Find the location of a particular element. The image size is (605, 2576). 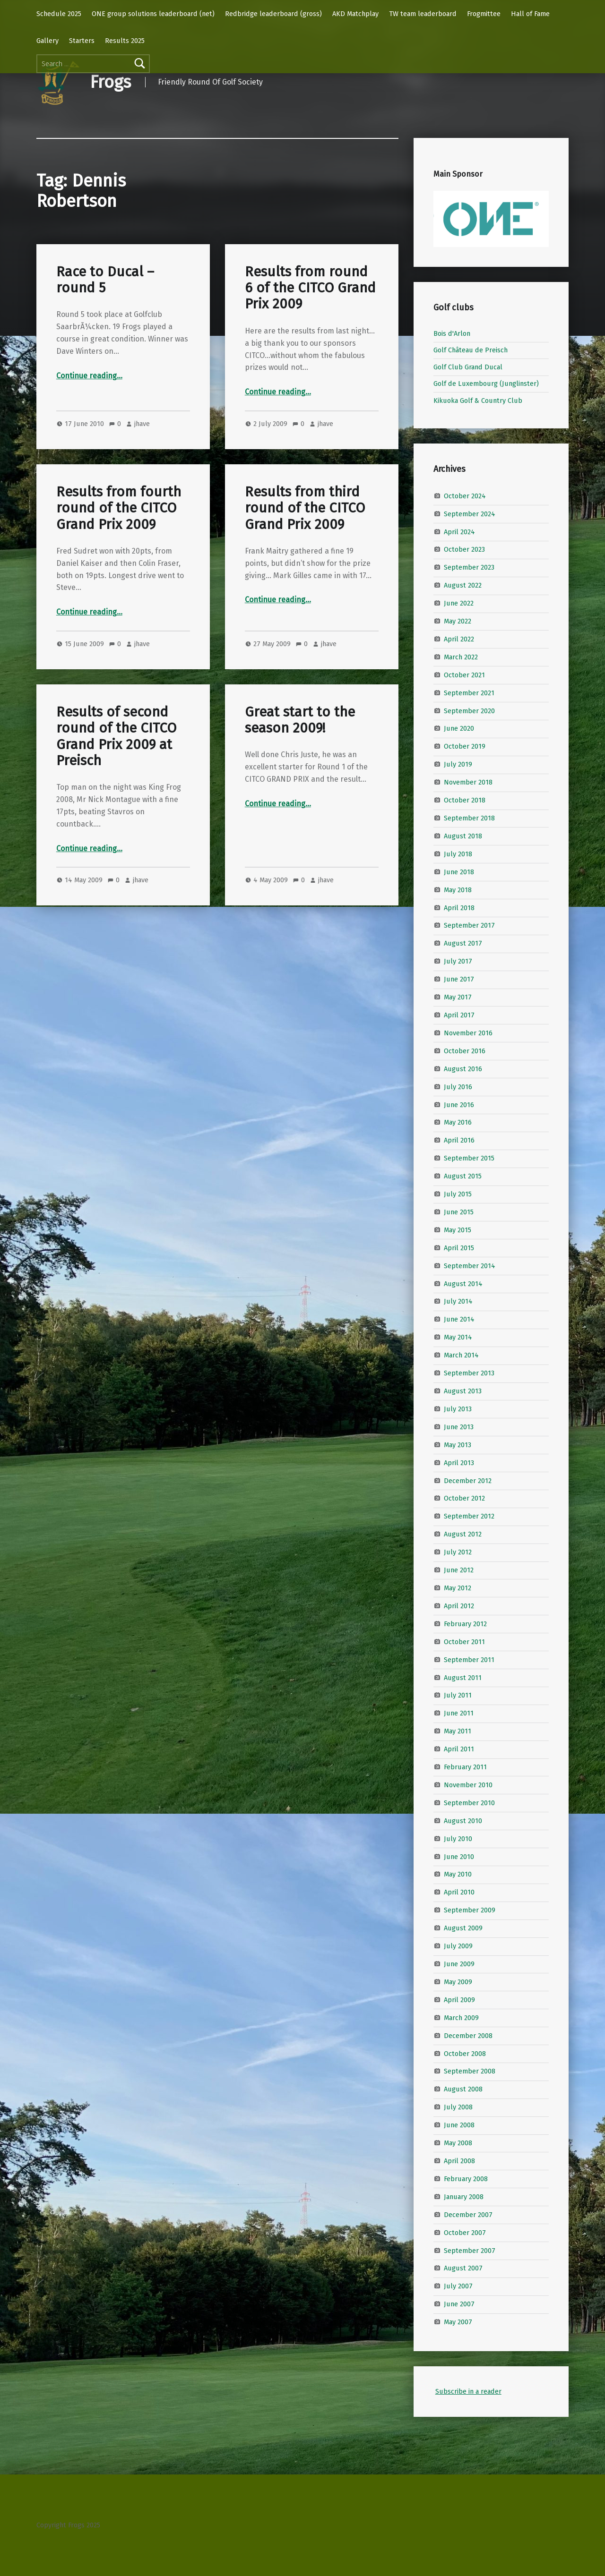

April 2017 is located at coordinates (459, 1015).